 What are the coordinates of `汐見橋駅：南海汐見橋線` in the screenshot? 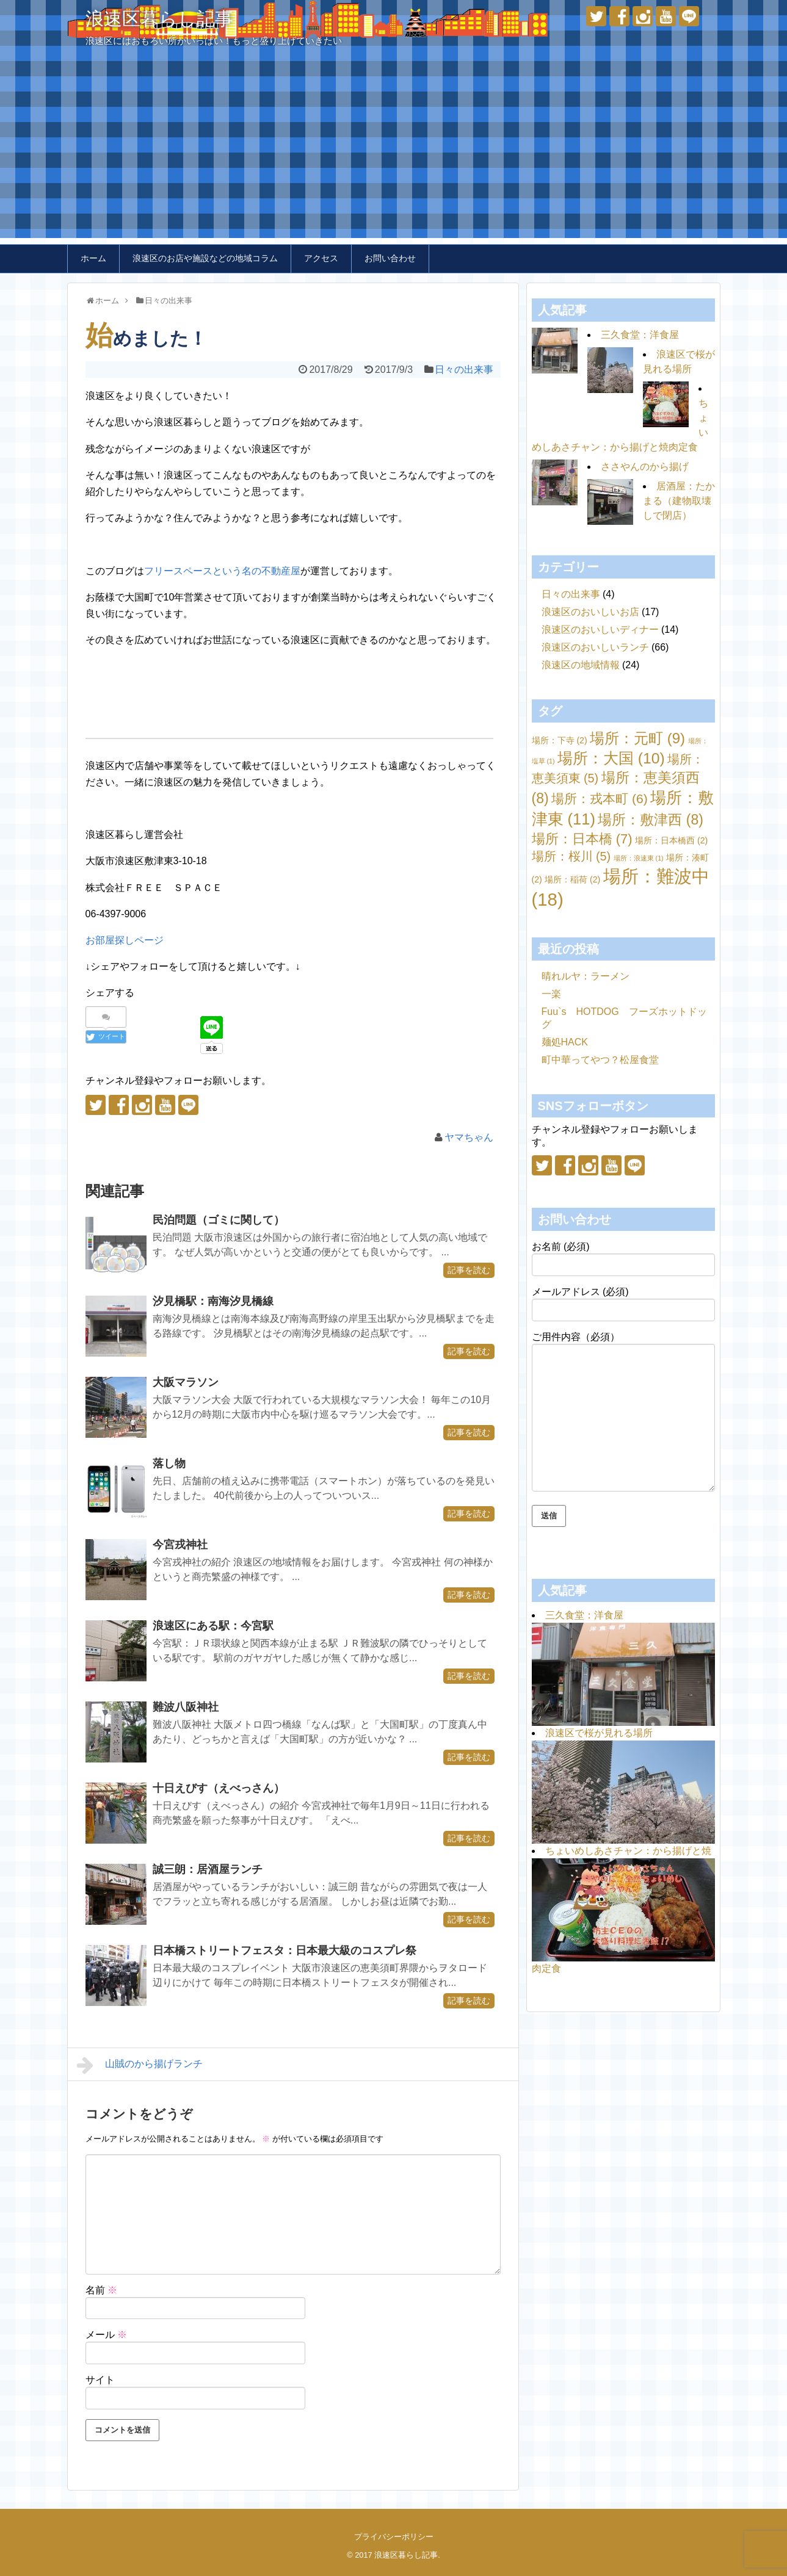 It's located at (213, 1301).